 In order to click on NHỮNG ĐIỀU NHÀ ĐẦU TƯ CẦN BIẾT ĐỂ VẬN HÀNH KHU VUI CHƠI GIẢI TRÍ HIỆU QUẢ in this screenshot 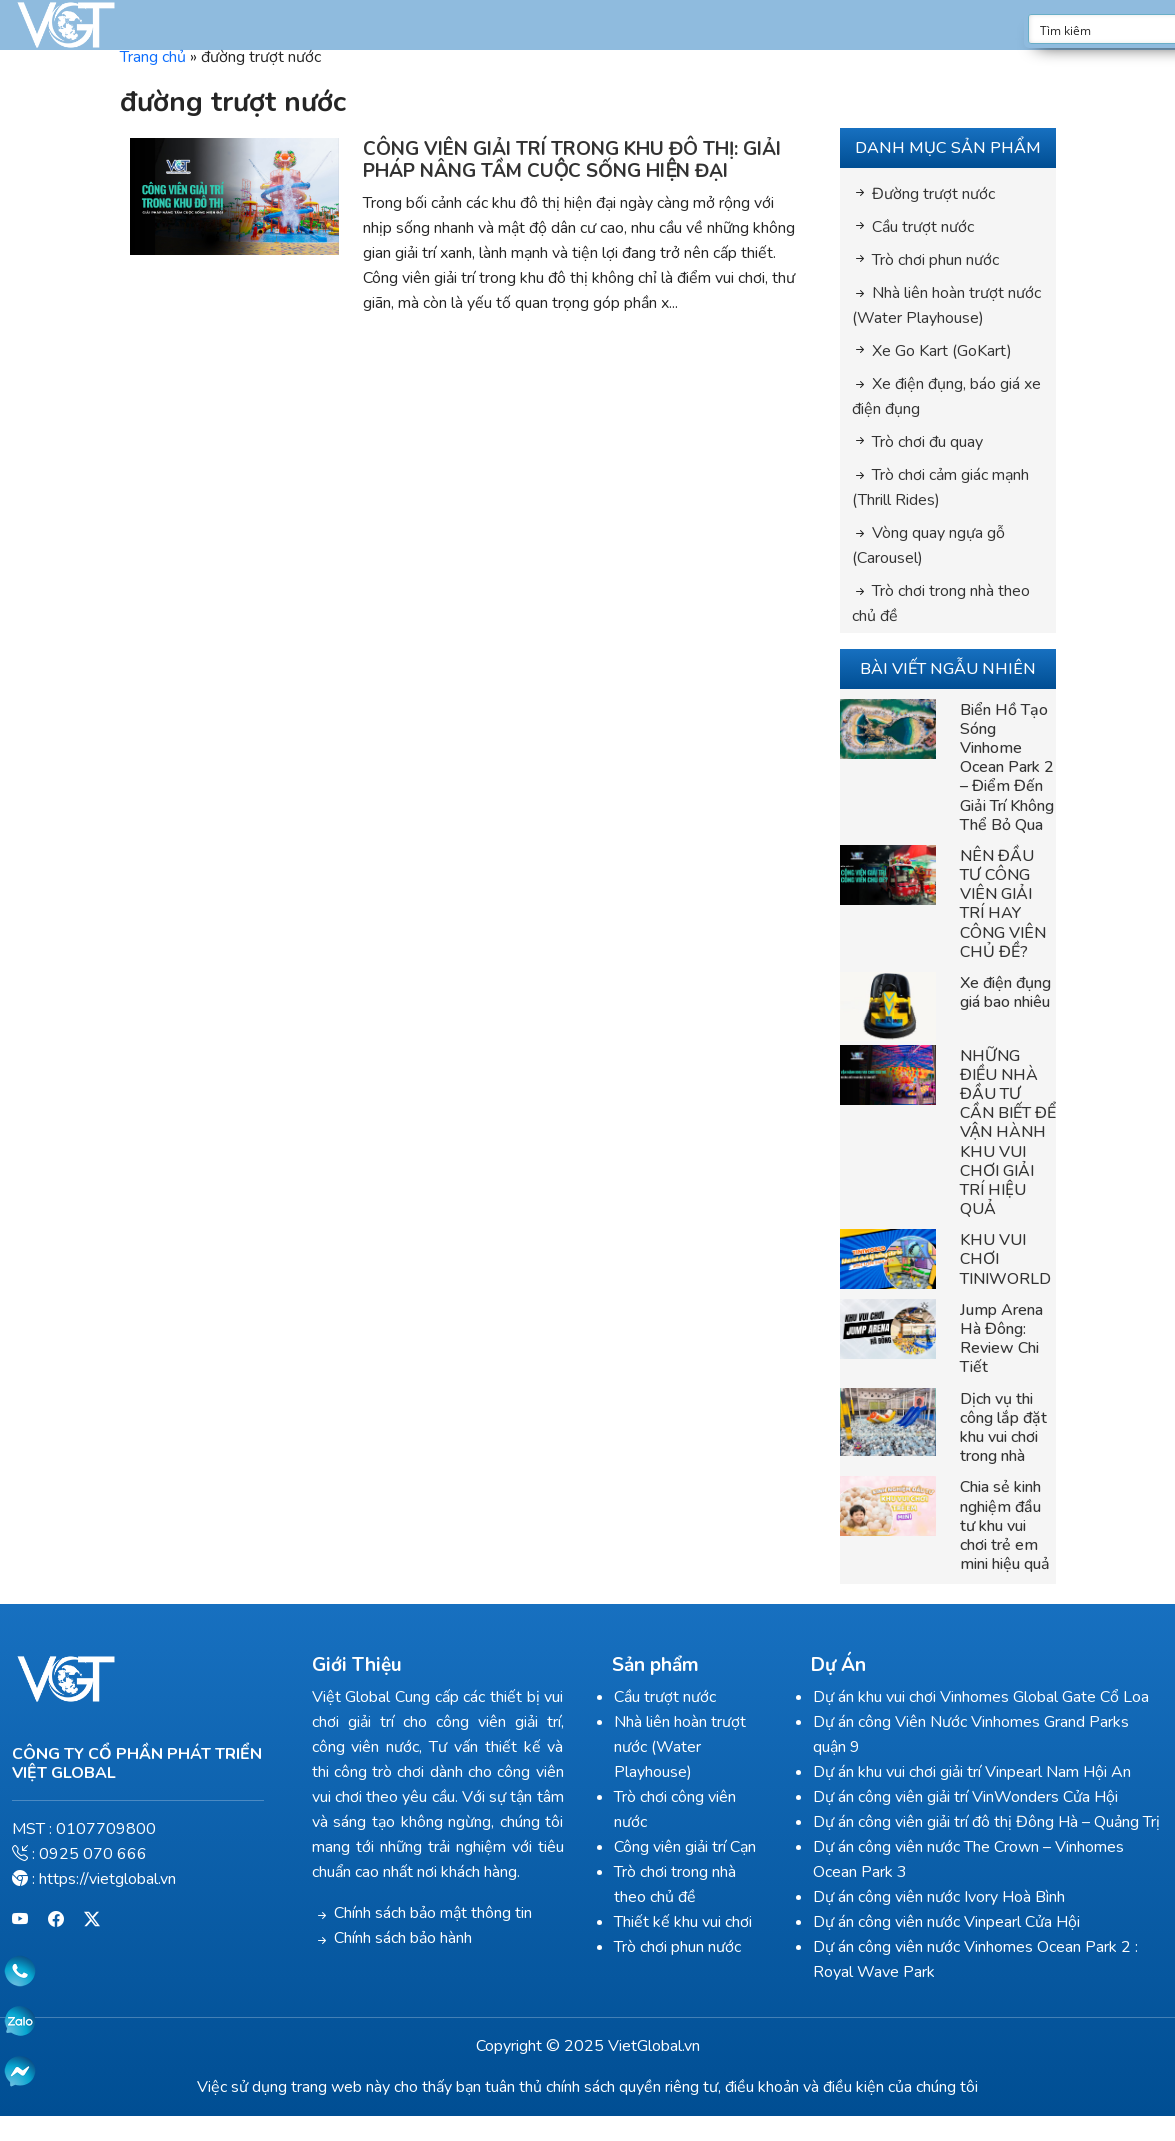, I will do `click(1008, 1133)`.